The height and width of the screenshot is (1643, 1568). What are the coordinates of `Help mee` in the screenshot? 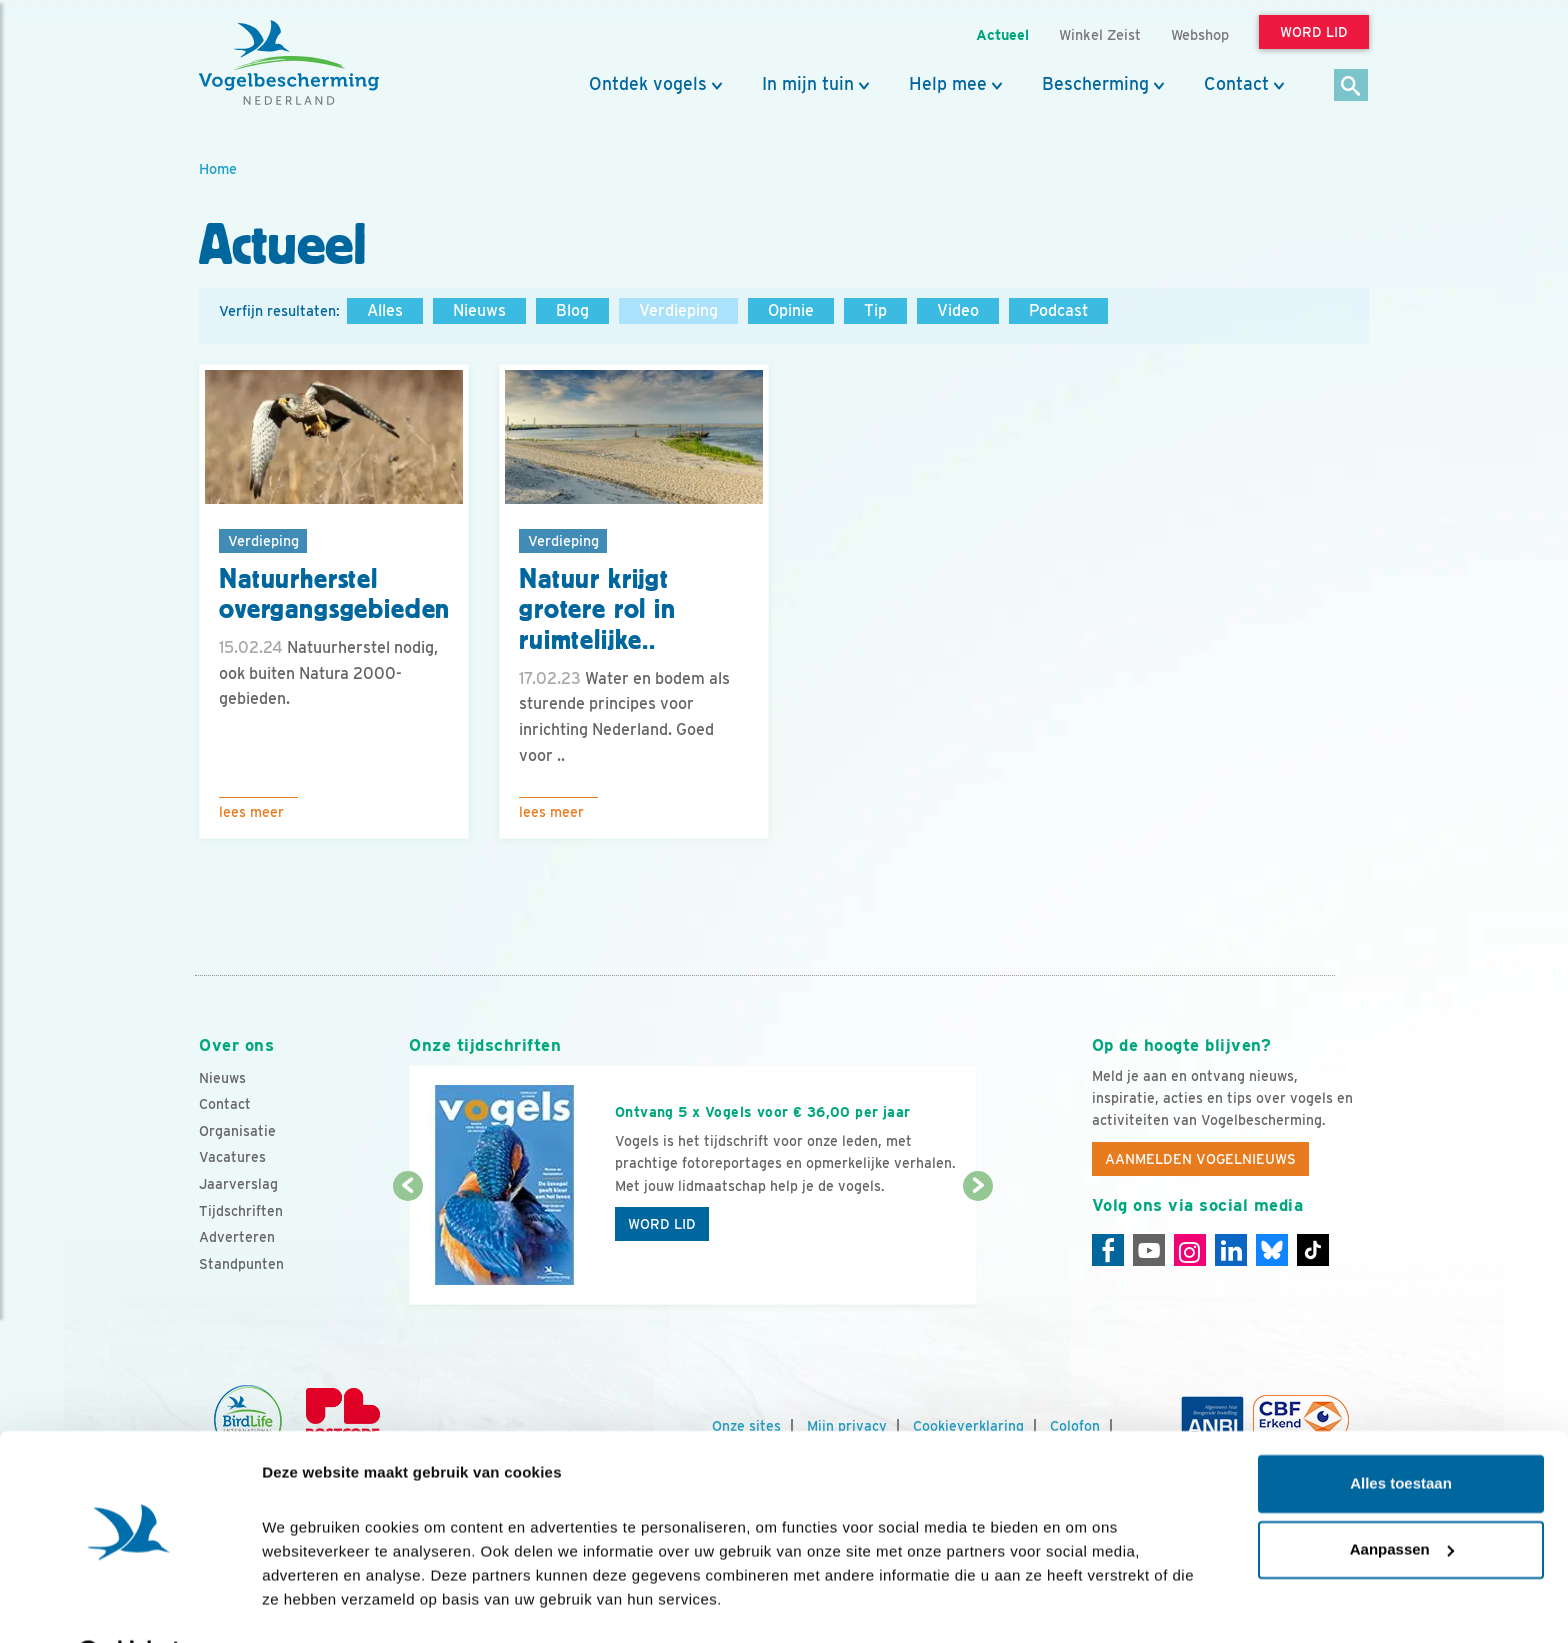 It's located at (948, 84).